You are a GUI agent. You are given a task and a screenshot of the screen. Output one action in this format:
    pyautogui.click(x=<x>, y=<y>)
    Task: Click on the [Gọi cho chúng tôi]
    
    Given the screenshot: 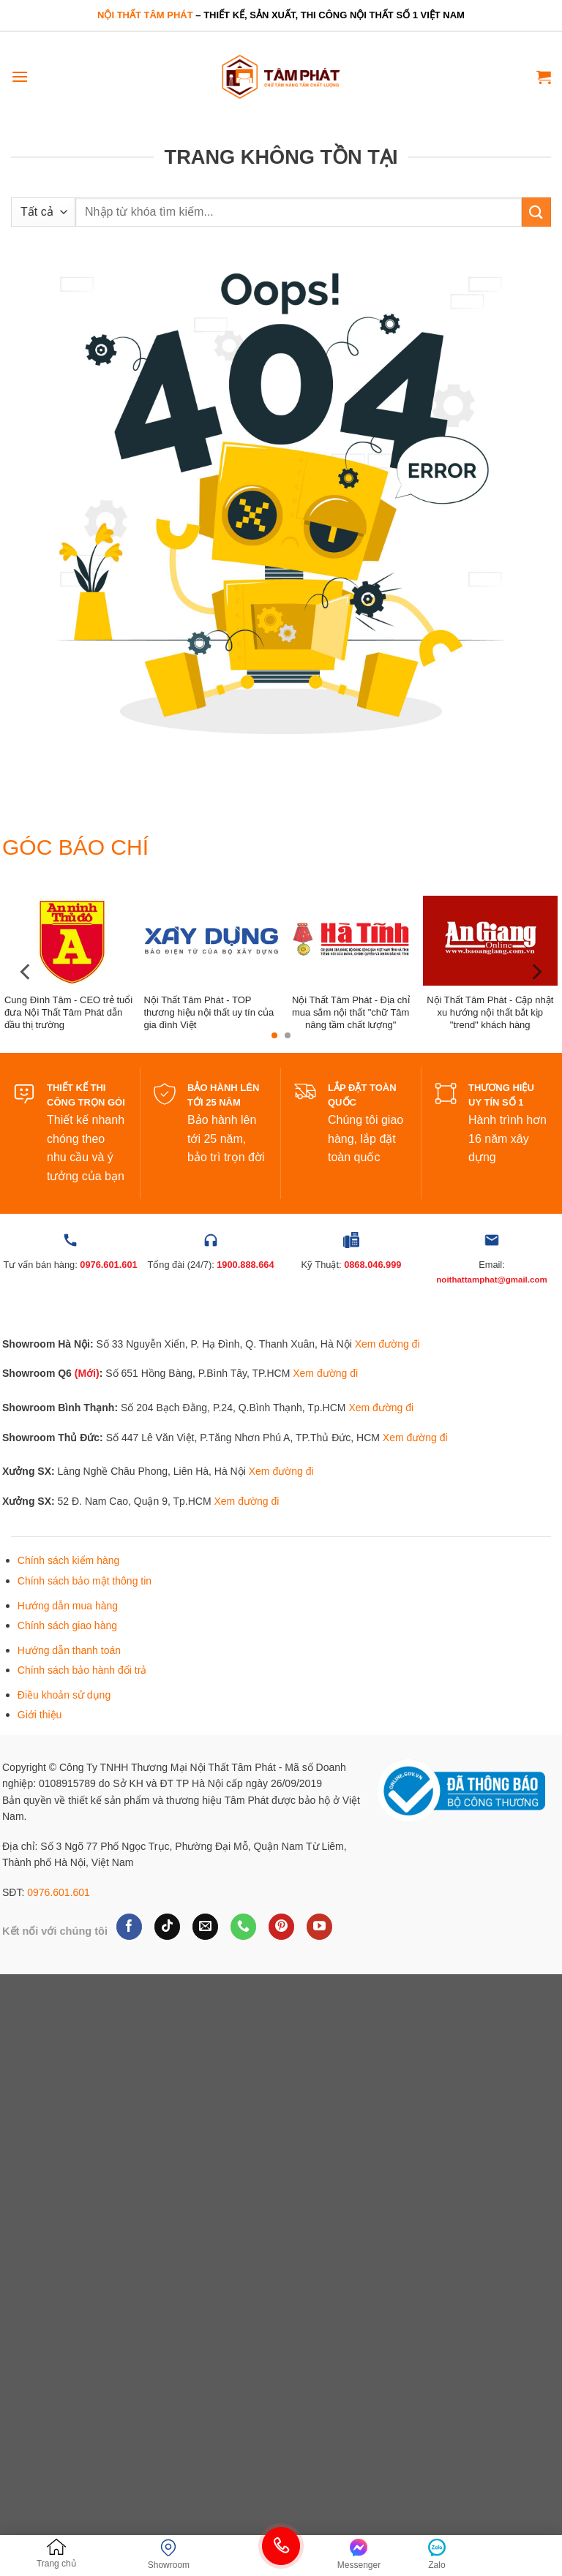 What is the action you would take?
    pyautogui.click(x=243, y=1927)
    